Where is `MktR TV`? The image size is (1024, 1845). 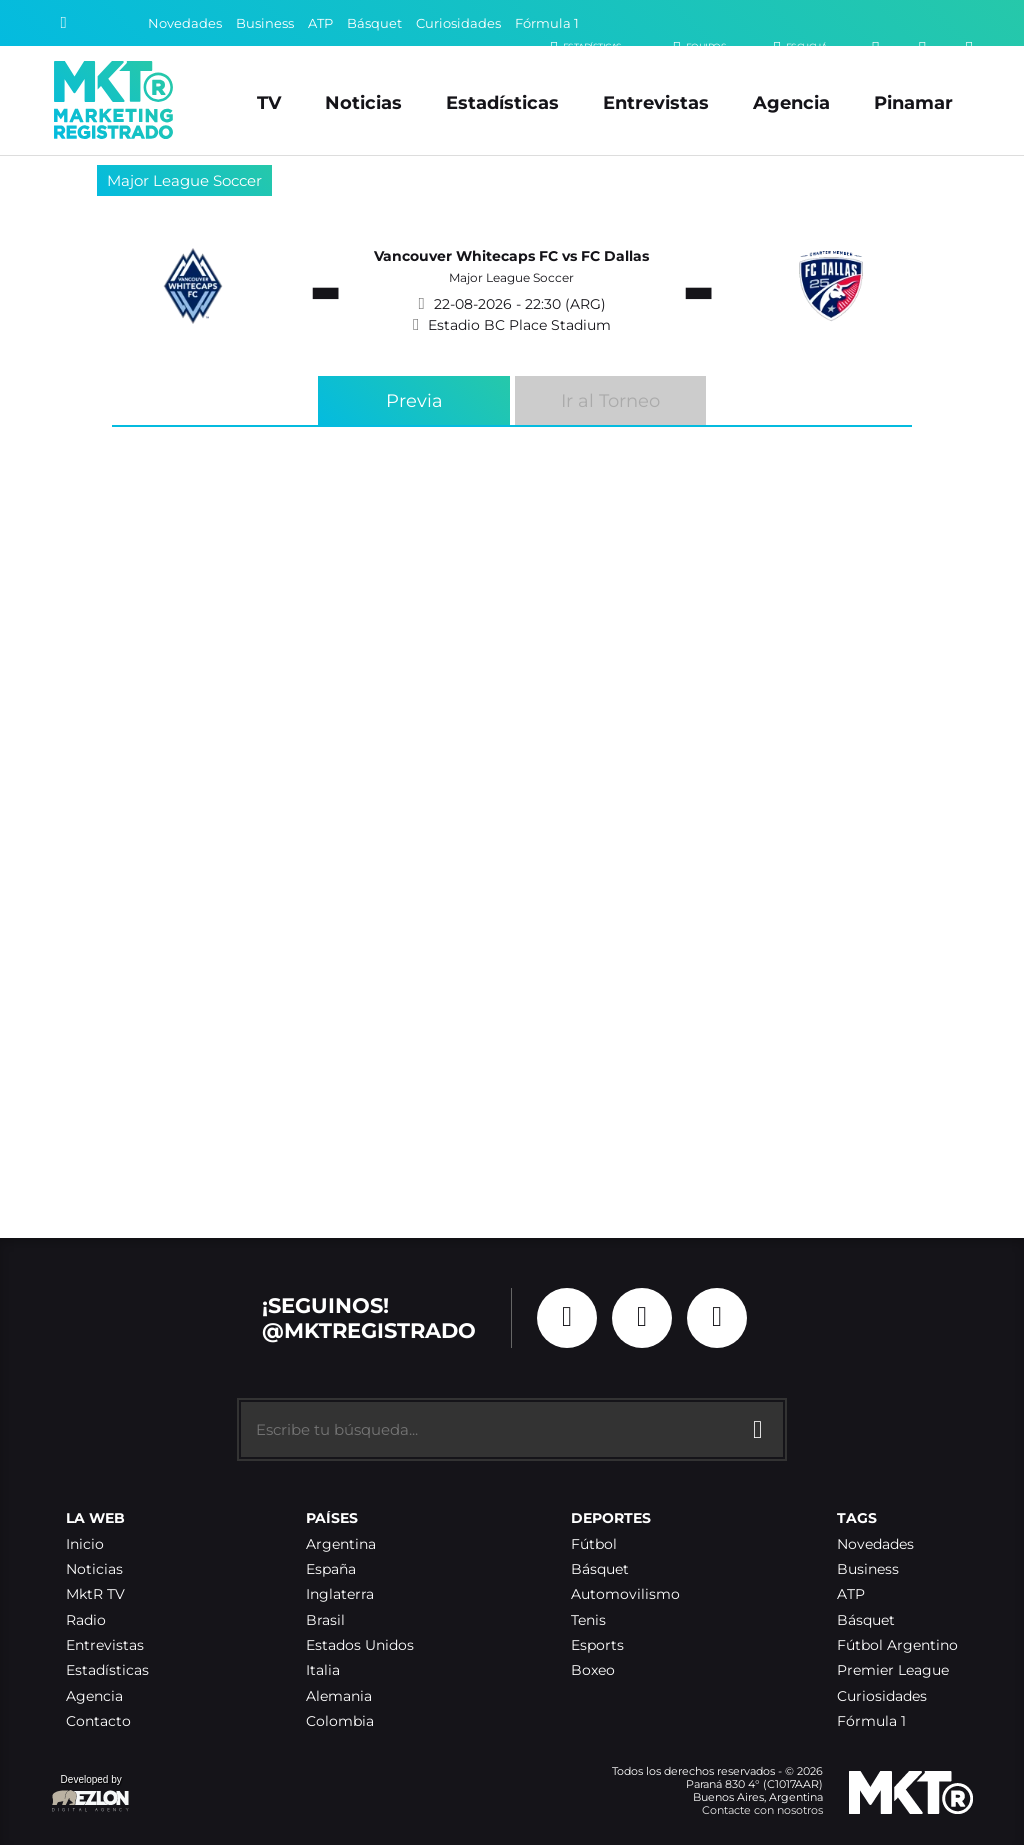
MktR TV is located at coordinates (95, 1594).